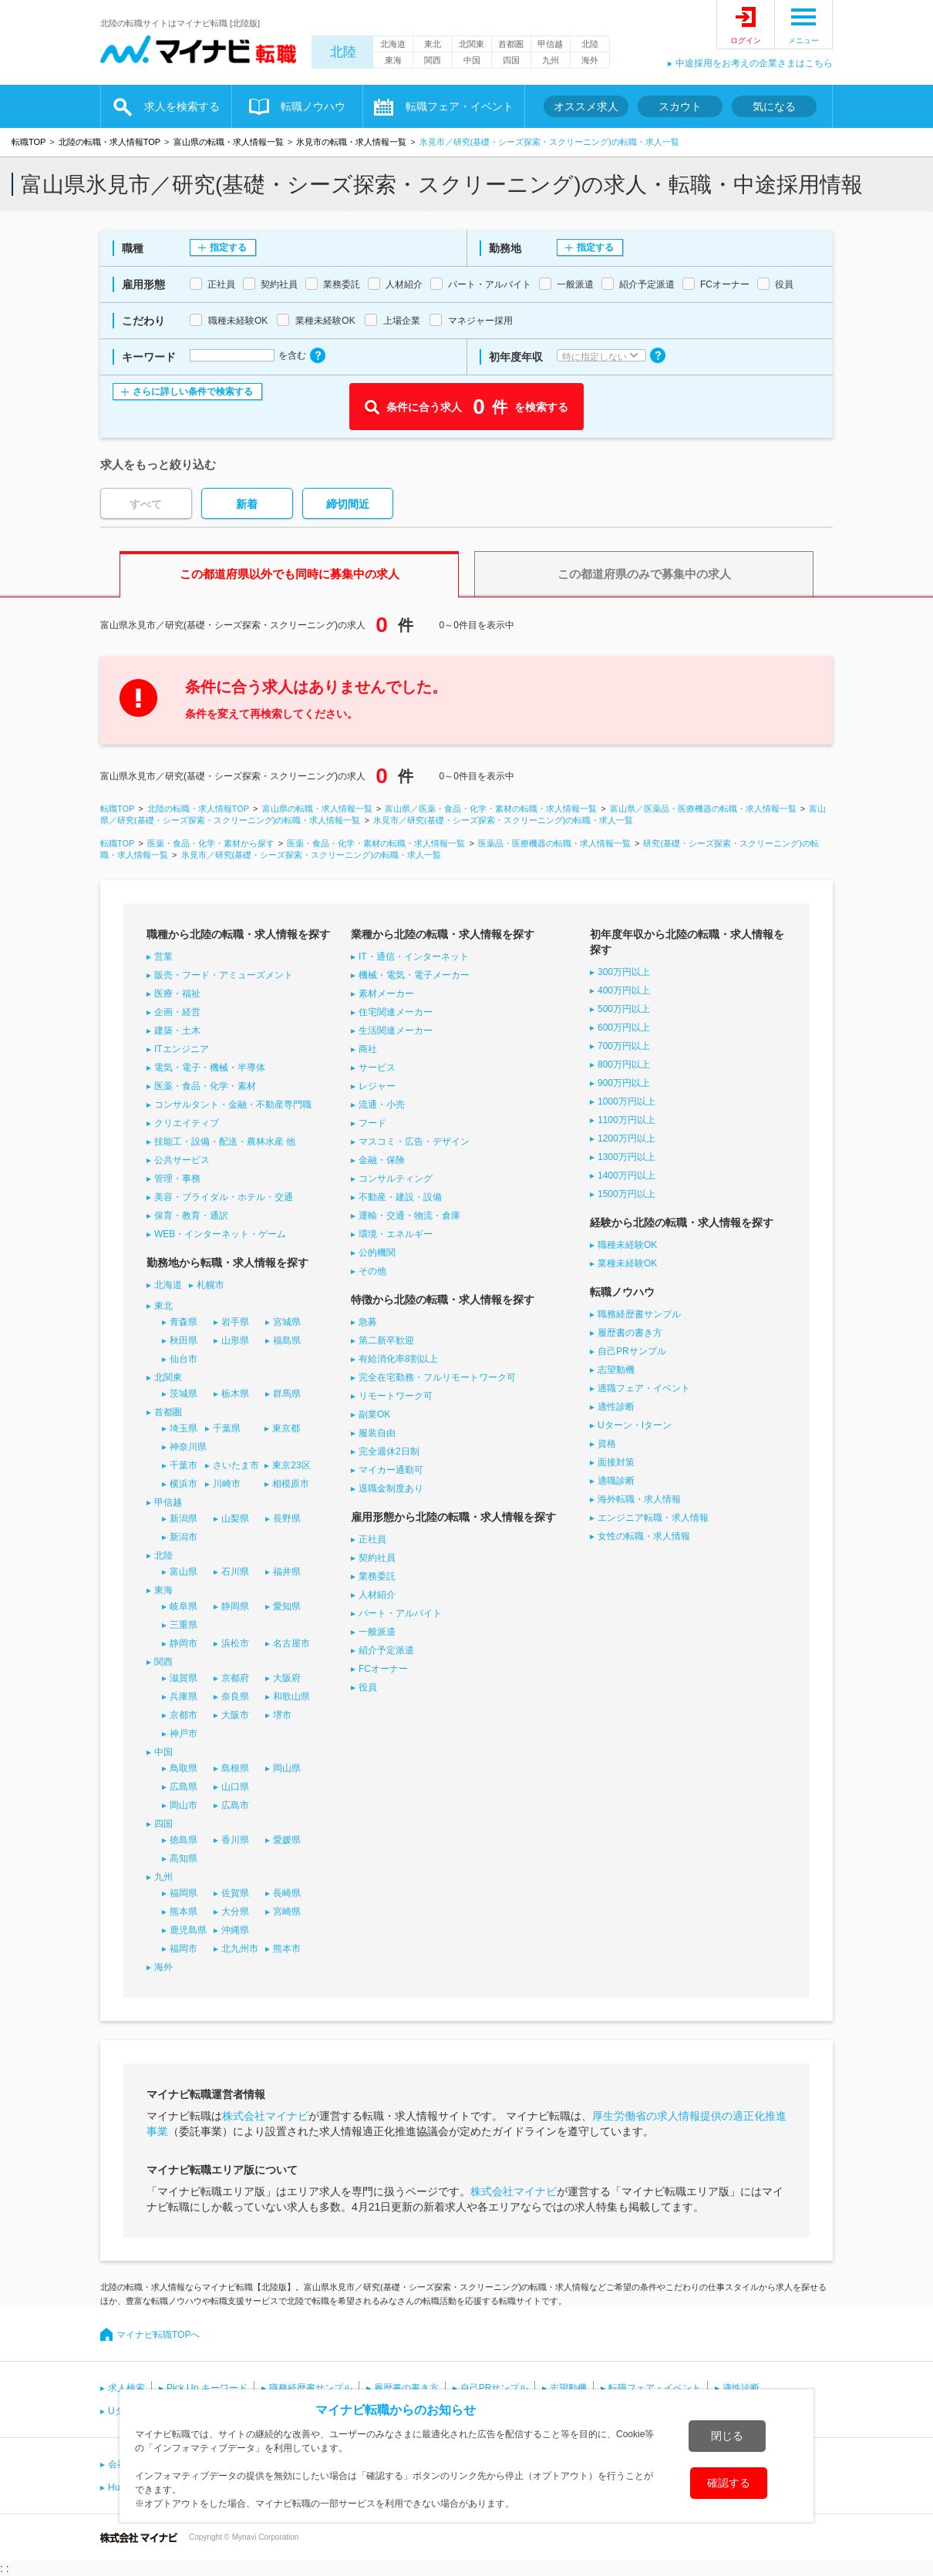  Describe the element at coordinates (391, 1488) in the screenshot. I see `退職金制度あり` at that location.